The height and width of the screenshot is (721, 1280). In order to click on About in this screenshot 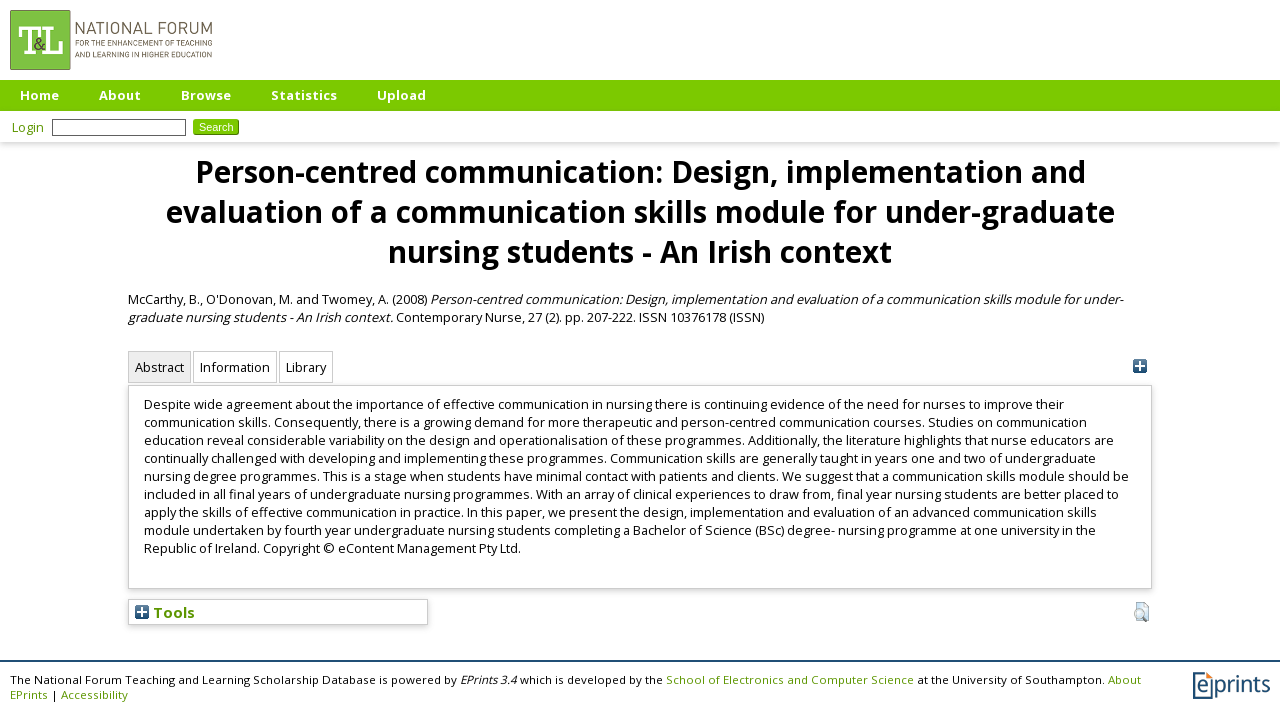, I will do `click(120, 95)`.